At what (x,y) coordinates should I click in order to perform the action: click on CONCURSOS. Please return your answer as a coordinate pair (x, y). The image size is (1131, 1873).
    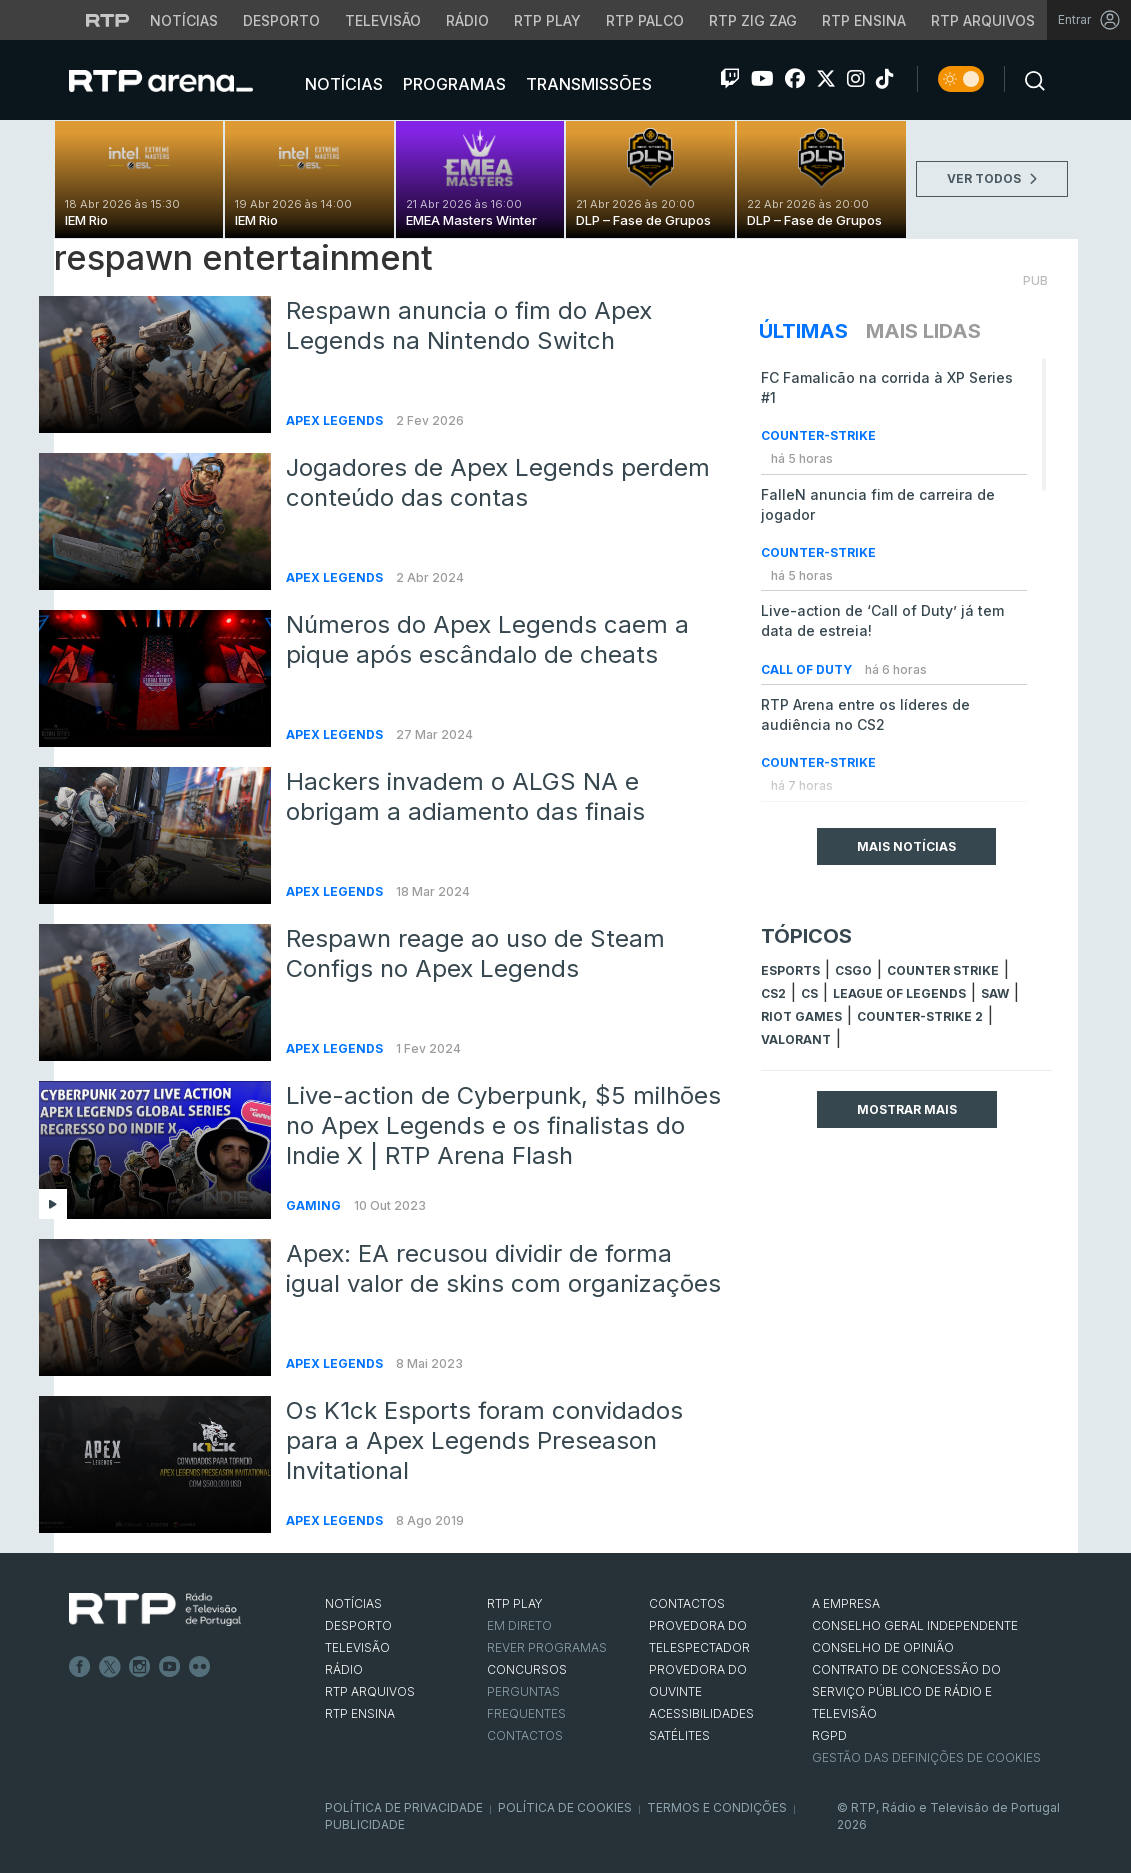
    Looking at the image, I should click on (527, 1669).